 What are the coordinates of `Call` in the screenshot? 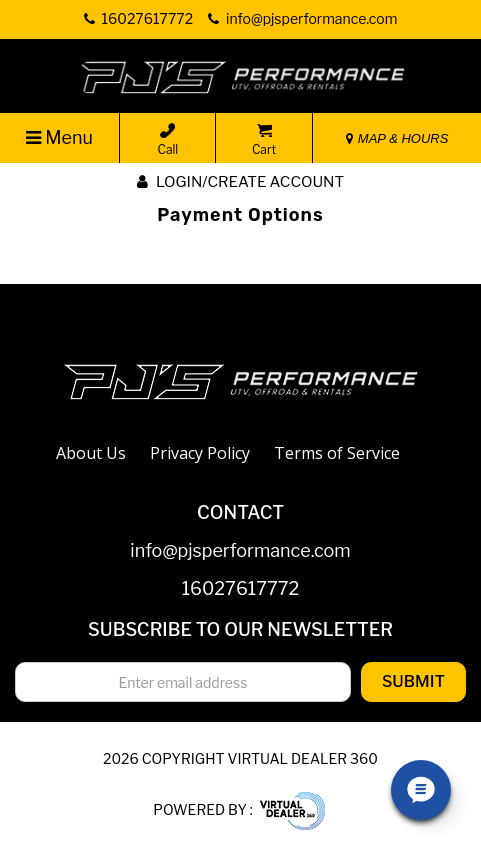 It's located at (167, 140).